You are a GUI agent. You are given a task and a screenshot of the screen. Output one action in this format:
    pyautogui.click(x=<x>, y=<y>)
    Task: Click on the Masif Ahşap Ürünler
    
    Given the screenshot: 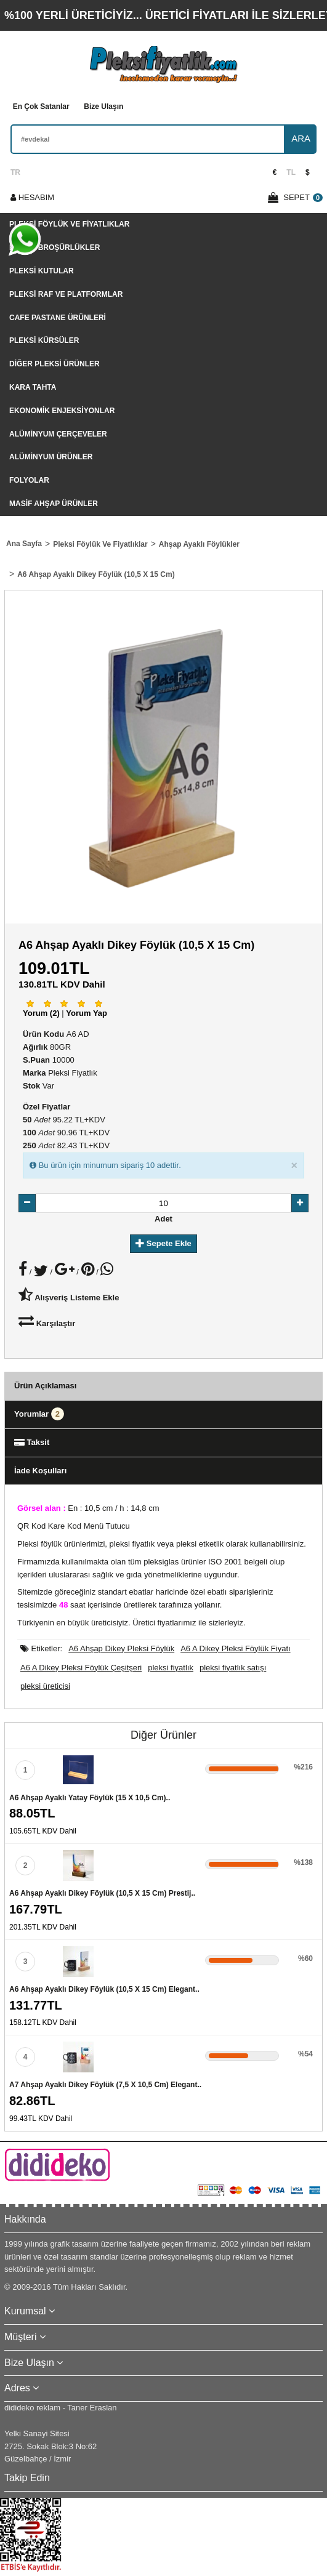 What is the action you would take?
    pyautogui.click(x=53, y=503)
    